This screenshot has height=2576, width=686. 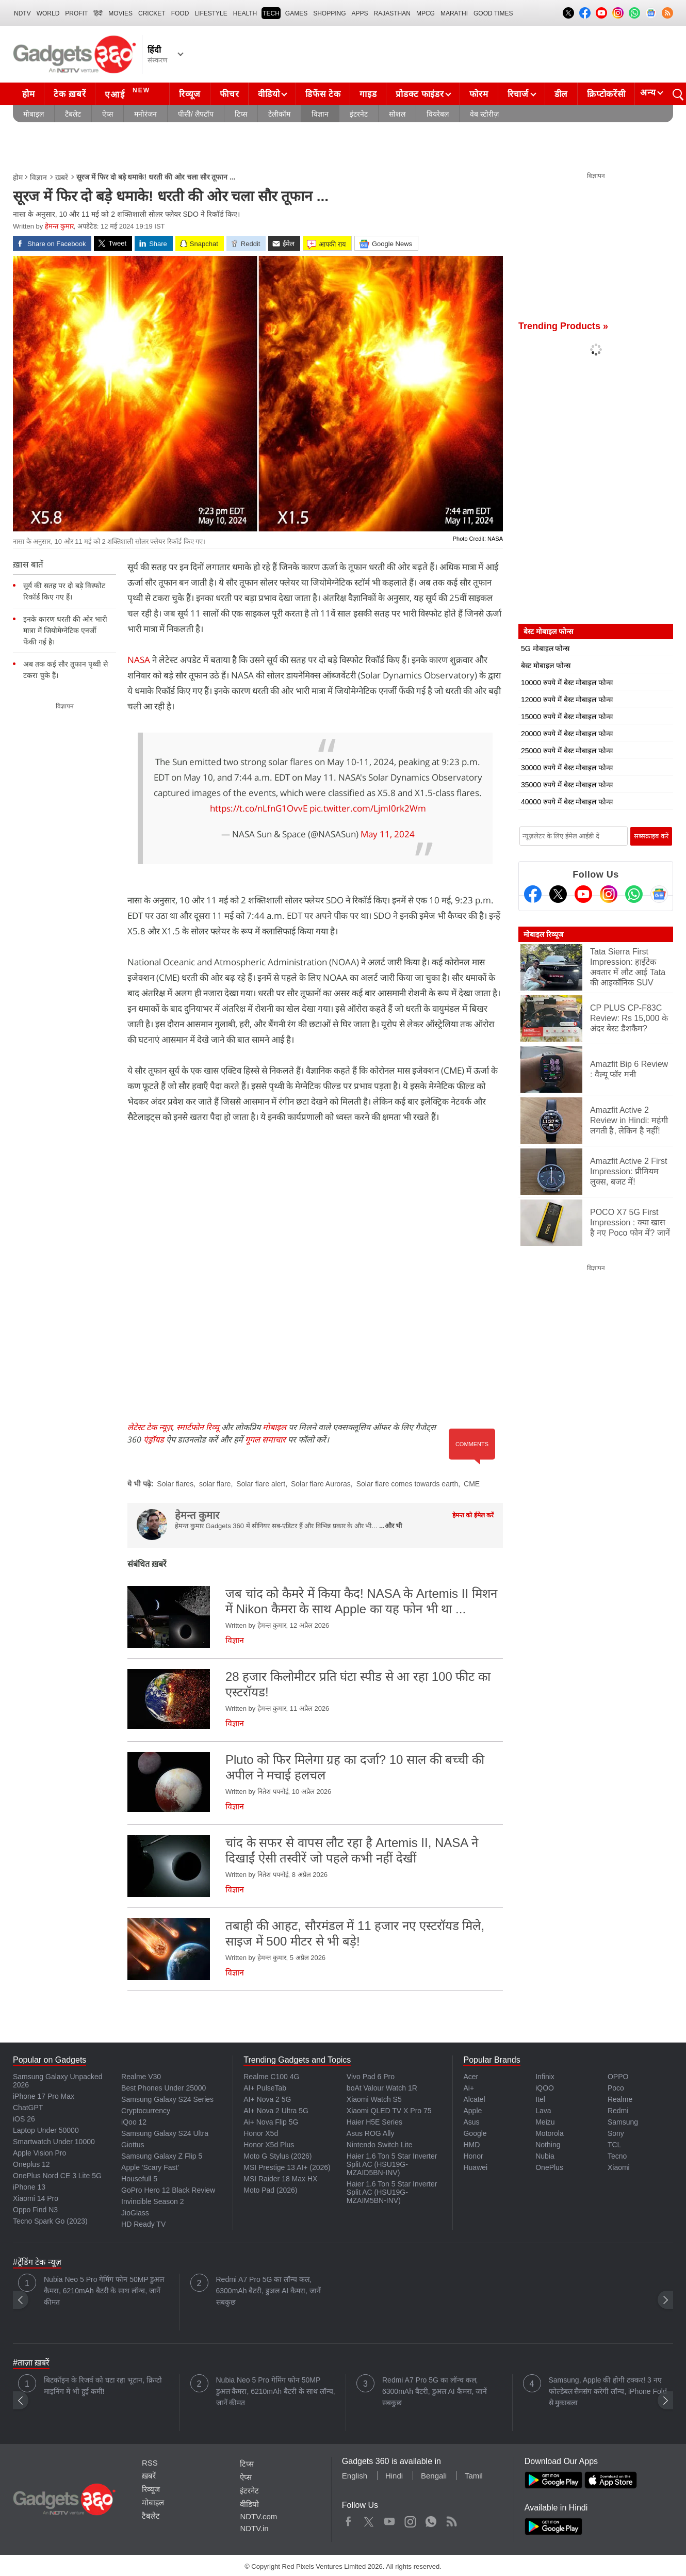 I want to click on WhatsApp, so click(x=430, y=2519).